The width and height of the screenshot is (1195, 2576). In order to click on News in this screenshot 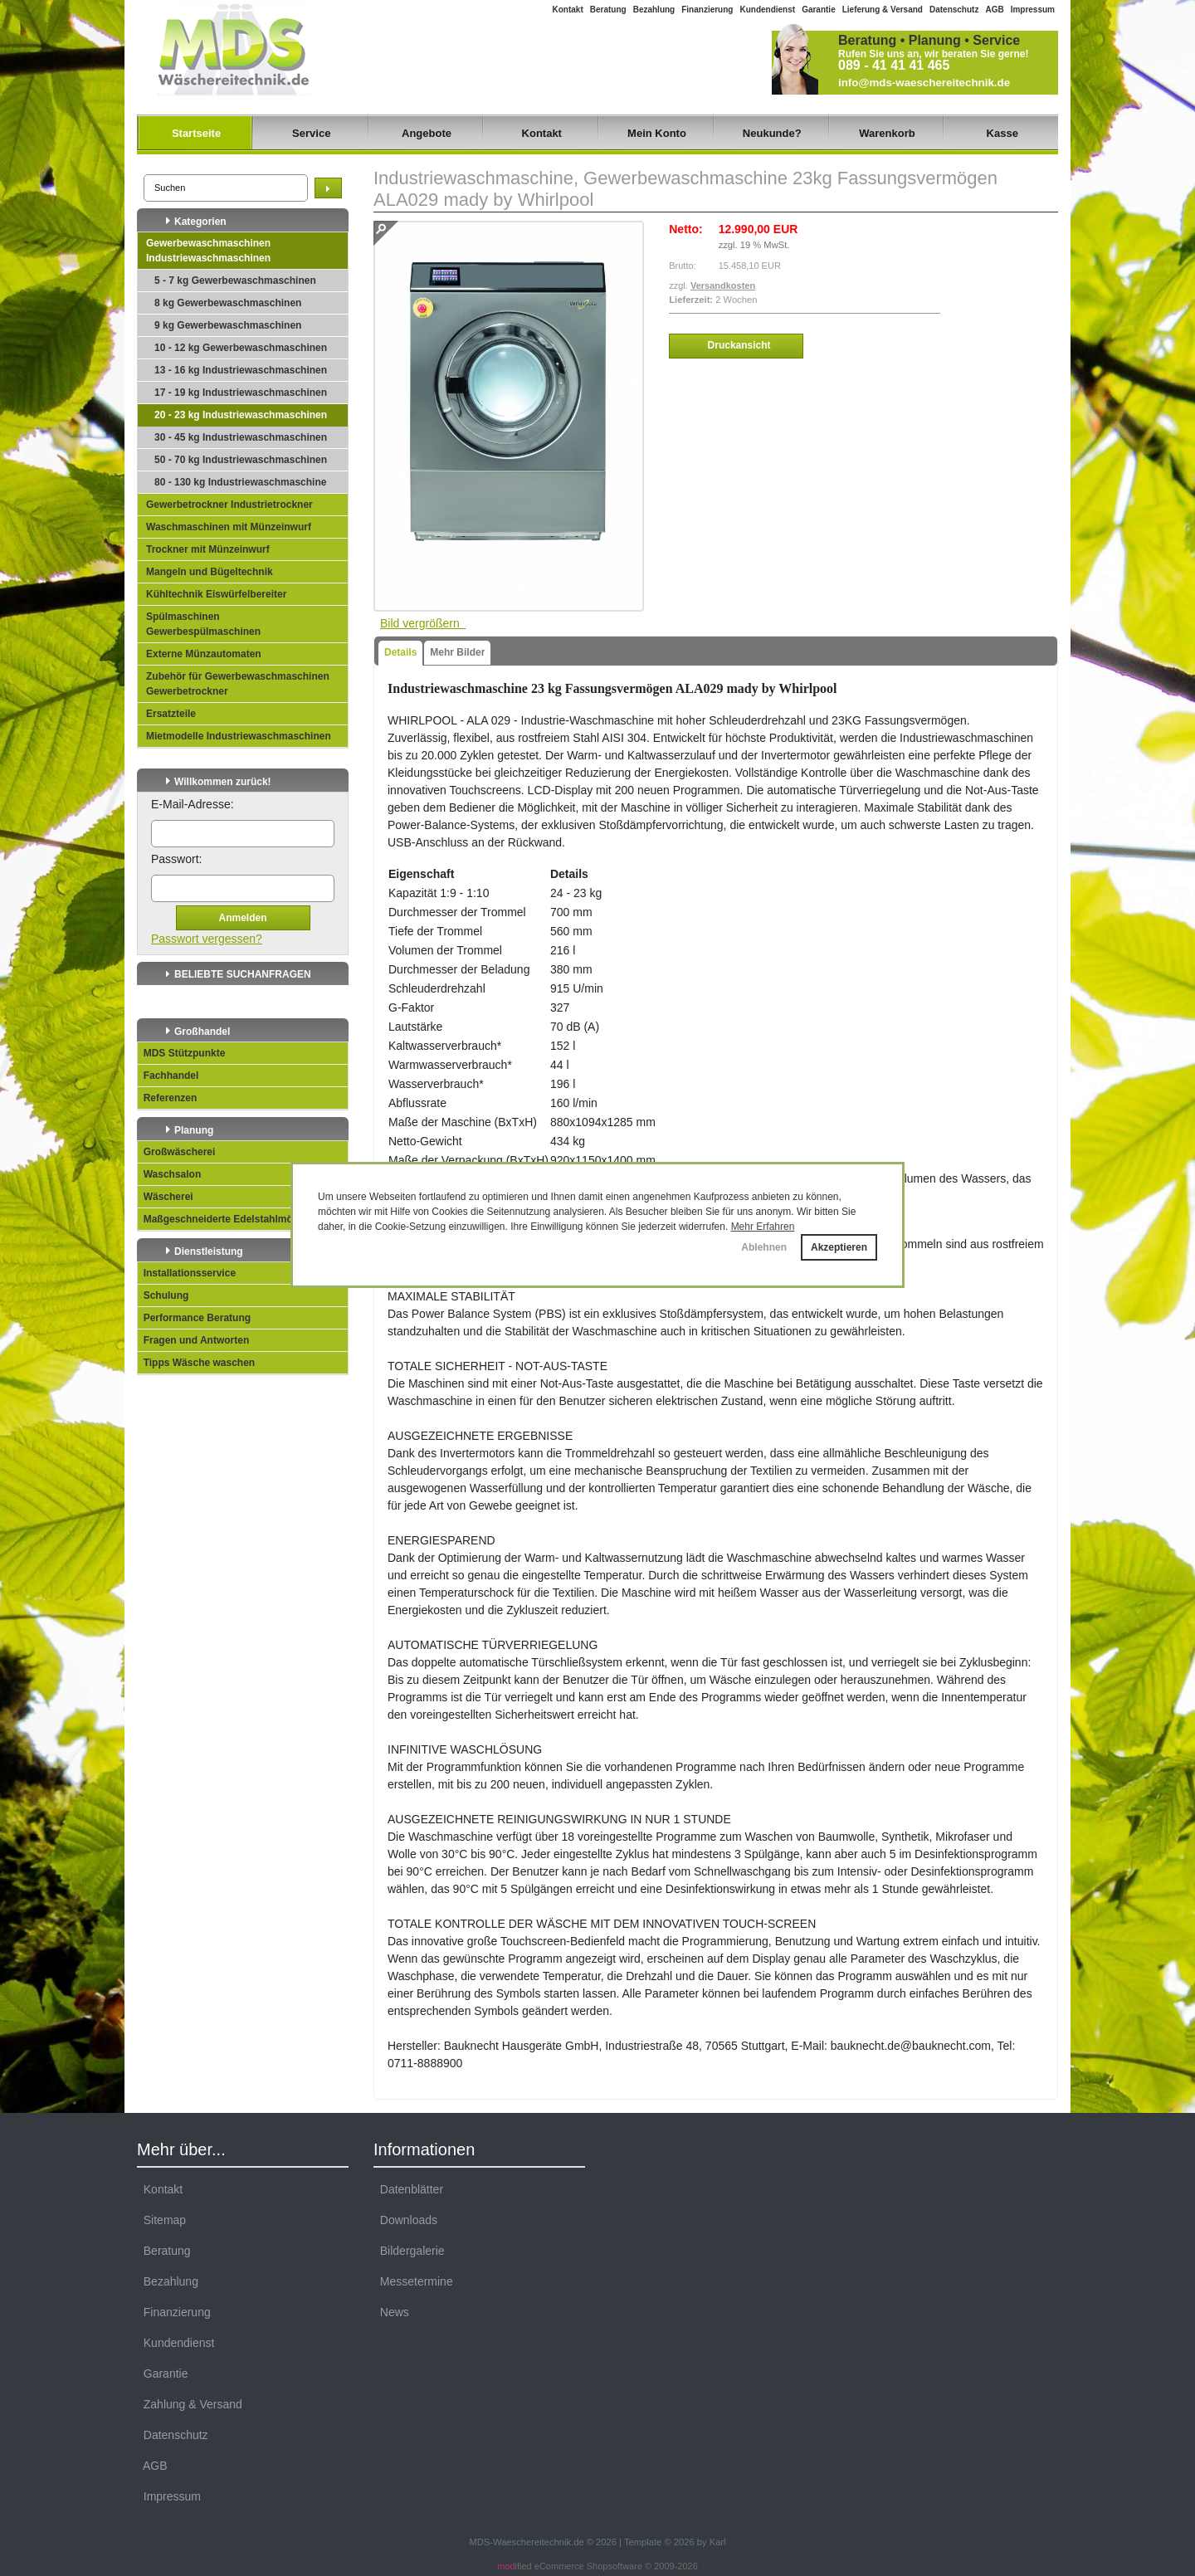, I will do `click(391, 2312)`.